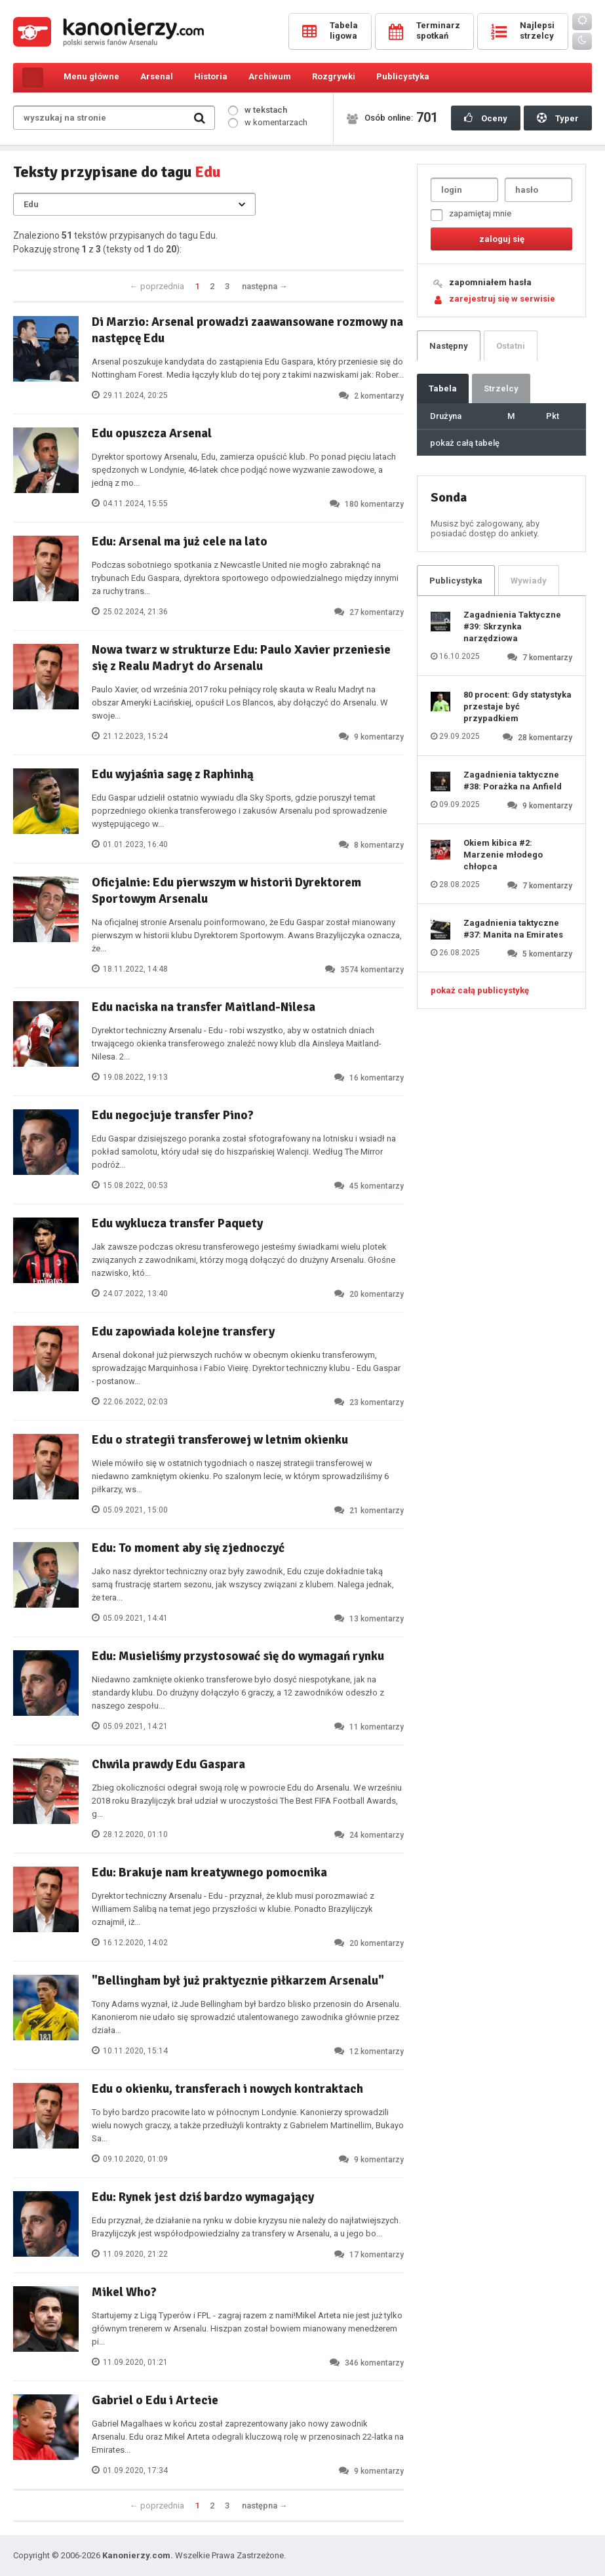 Image resolution: width=605 pixels, height=2576 pixels. Describe the element at coordinates (188, 1548) in the screenshot. I see `Edu: To moment aby się zjednoczyć` at that location.